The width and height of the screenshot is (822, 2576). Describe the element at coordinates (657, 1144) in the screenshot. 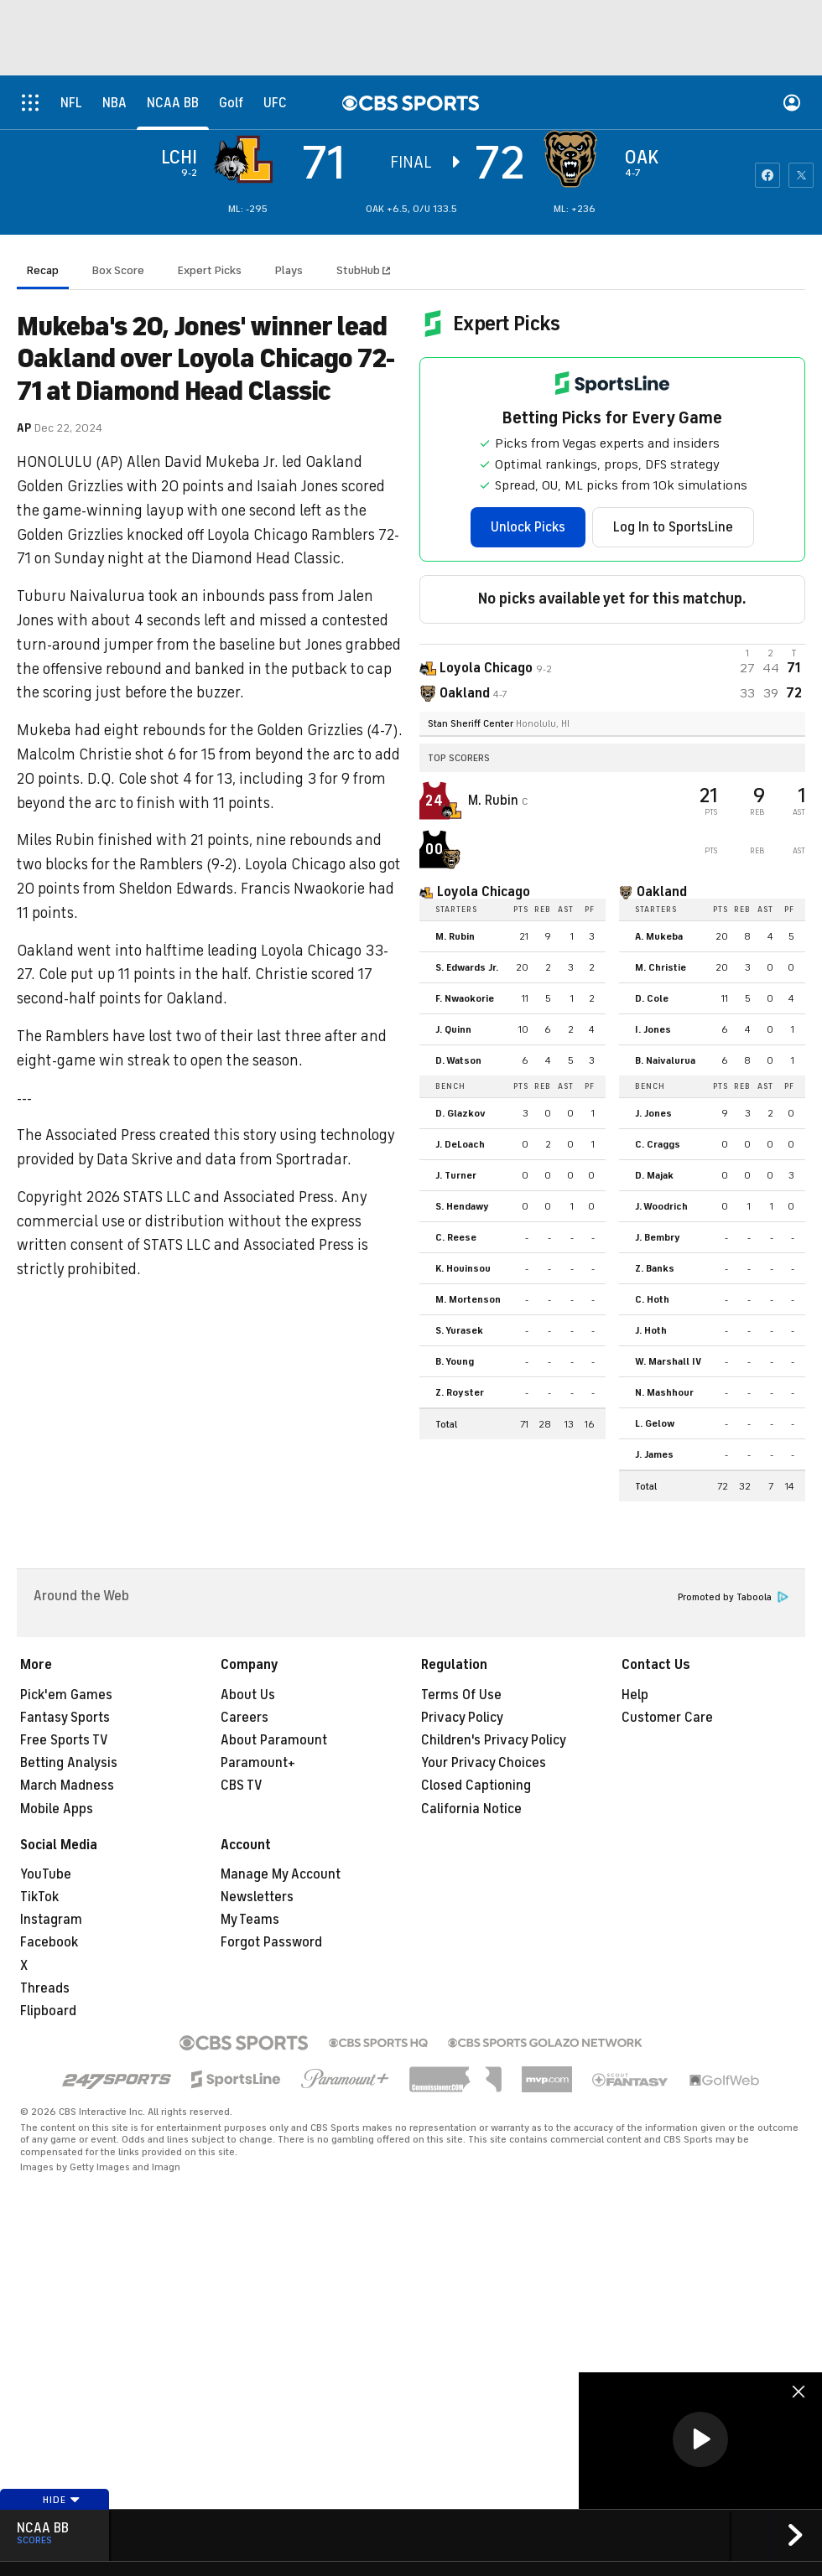

I see `C. Craggs` at that location.